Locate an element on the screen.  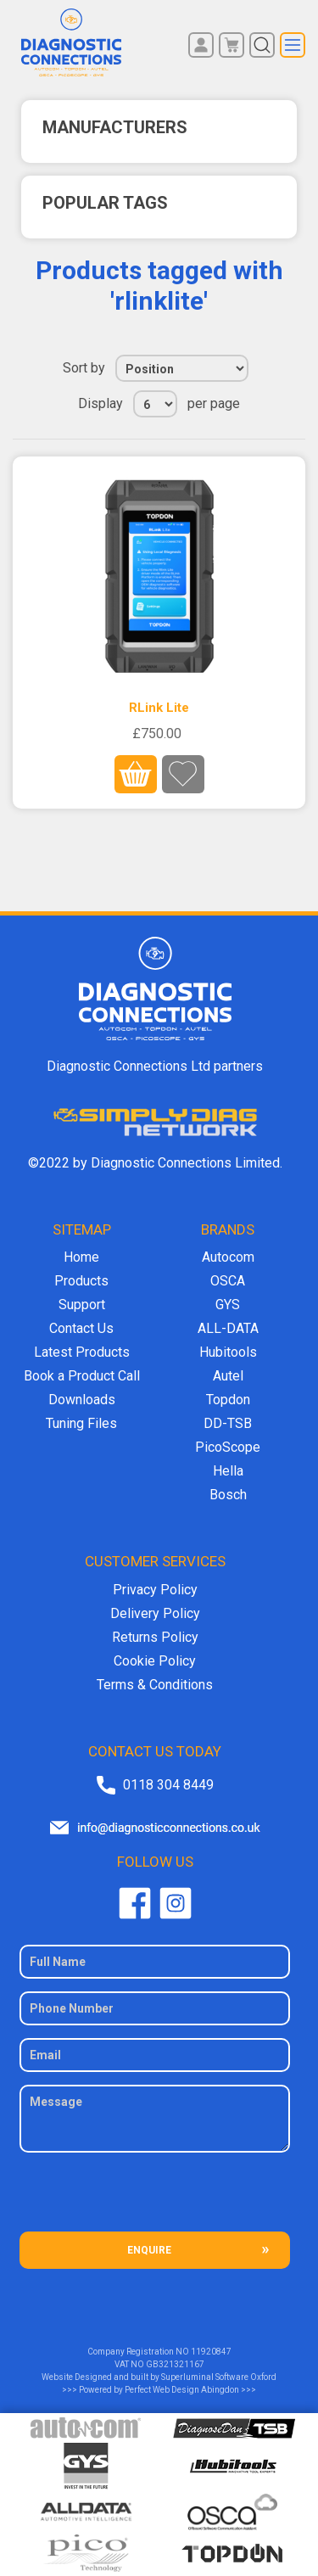
Support is located at coordinates (82, 1304).